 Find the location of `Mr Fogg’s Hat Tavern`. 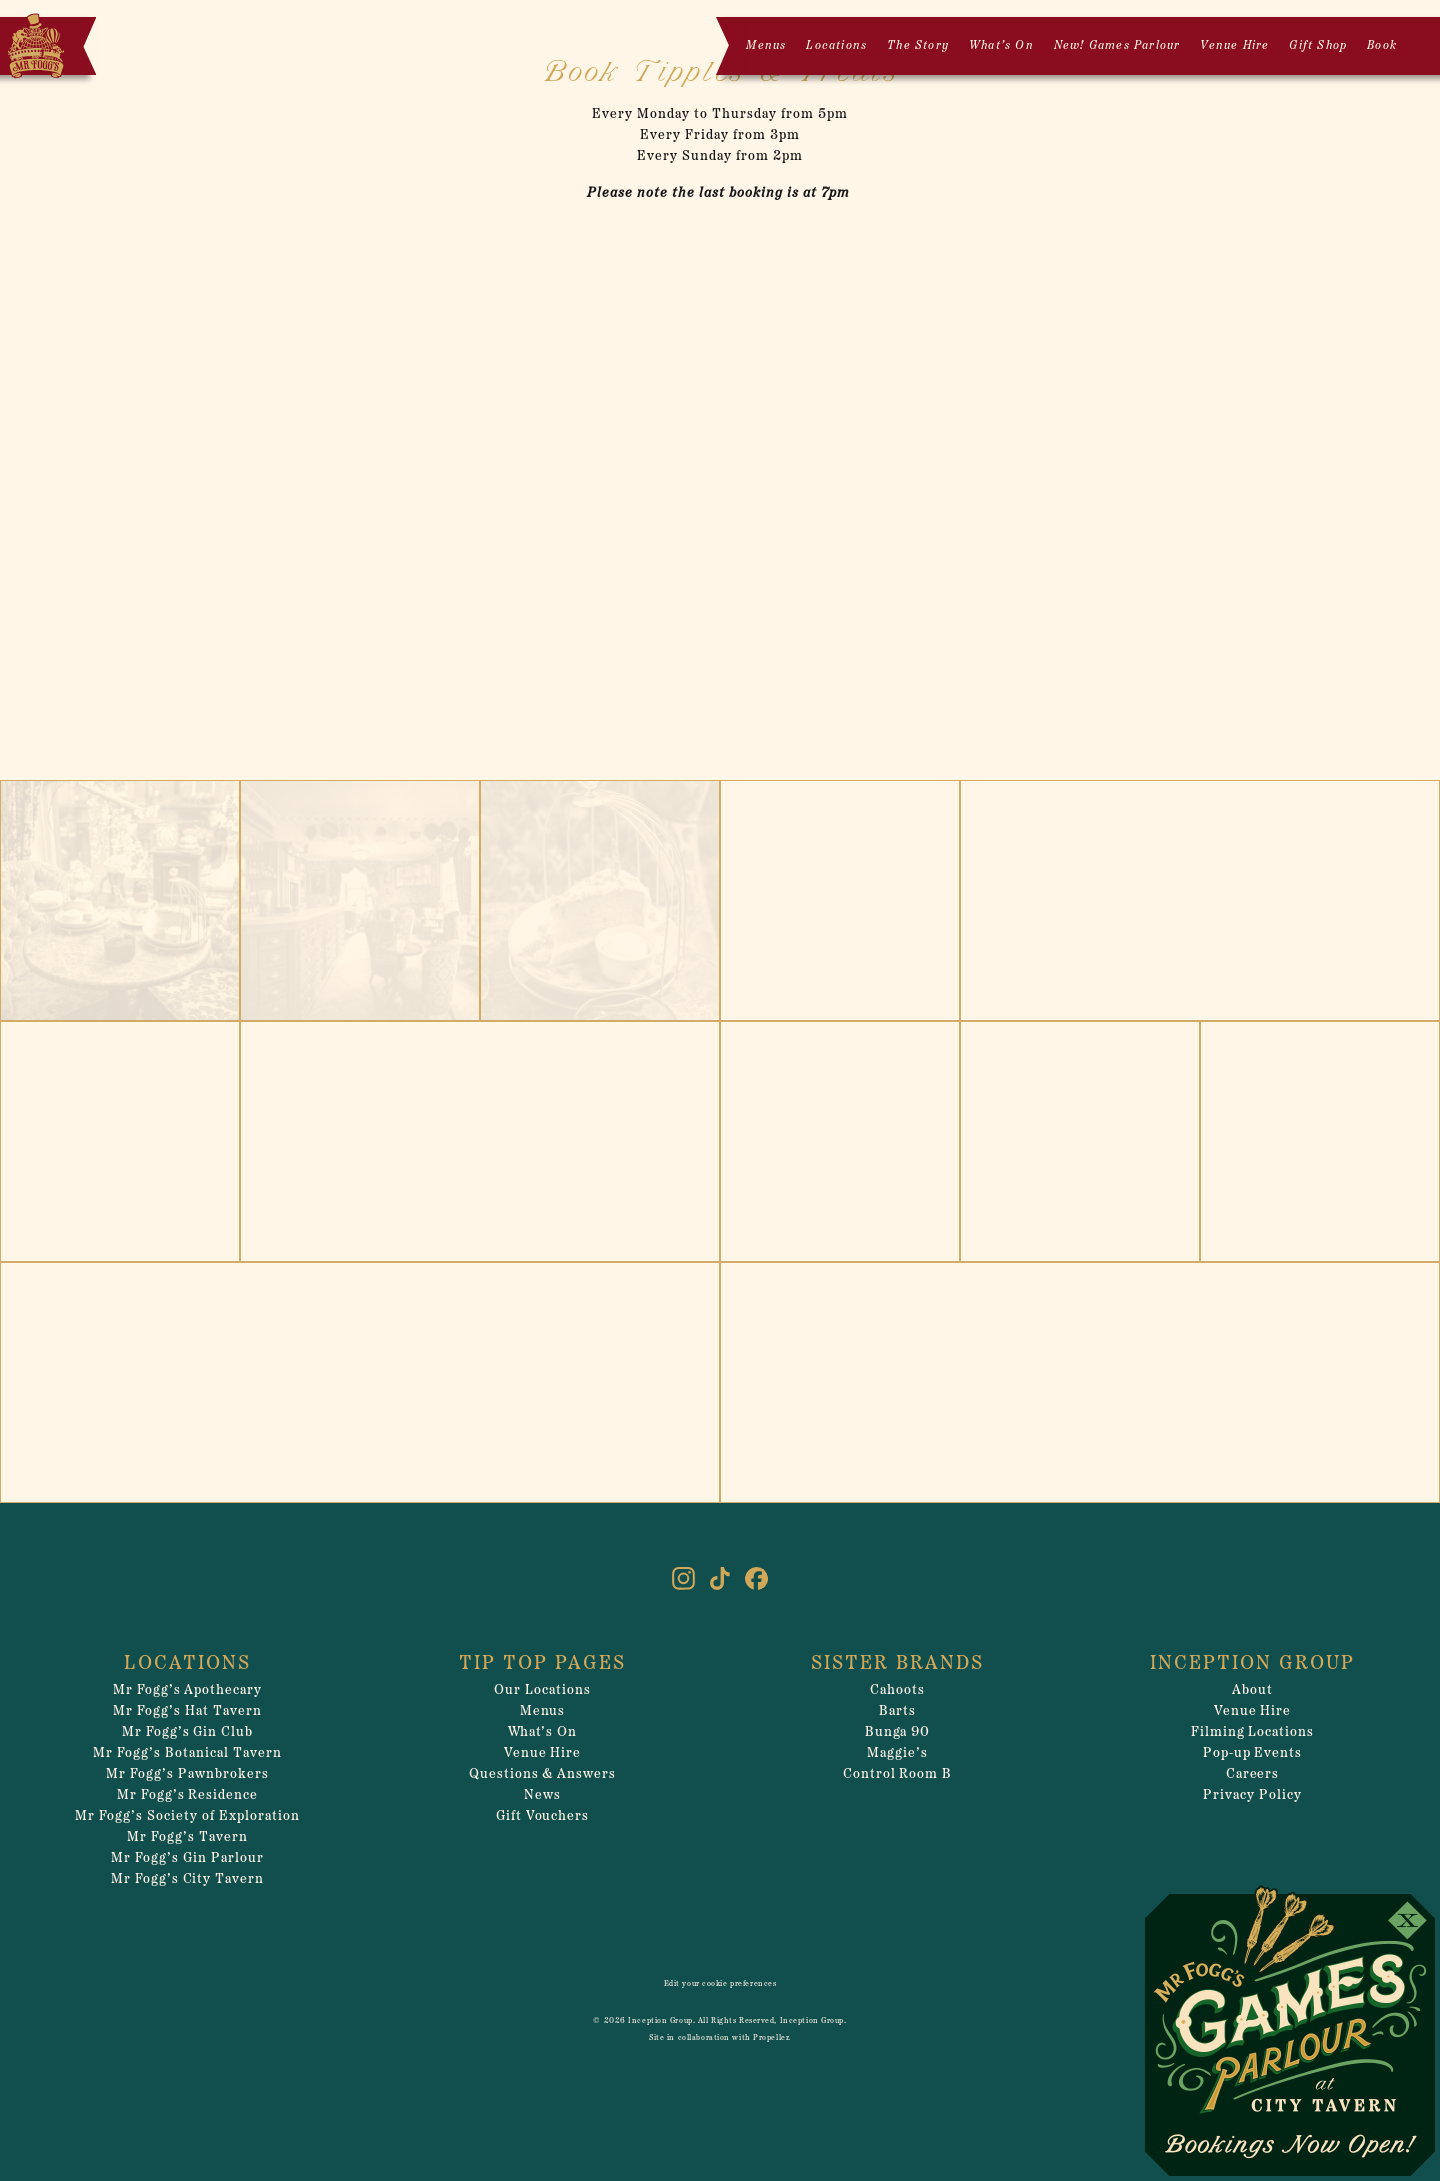

Mr Fogg’s Hat Tavern is located at coordinates (187, 1711).